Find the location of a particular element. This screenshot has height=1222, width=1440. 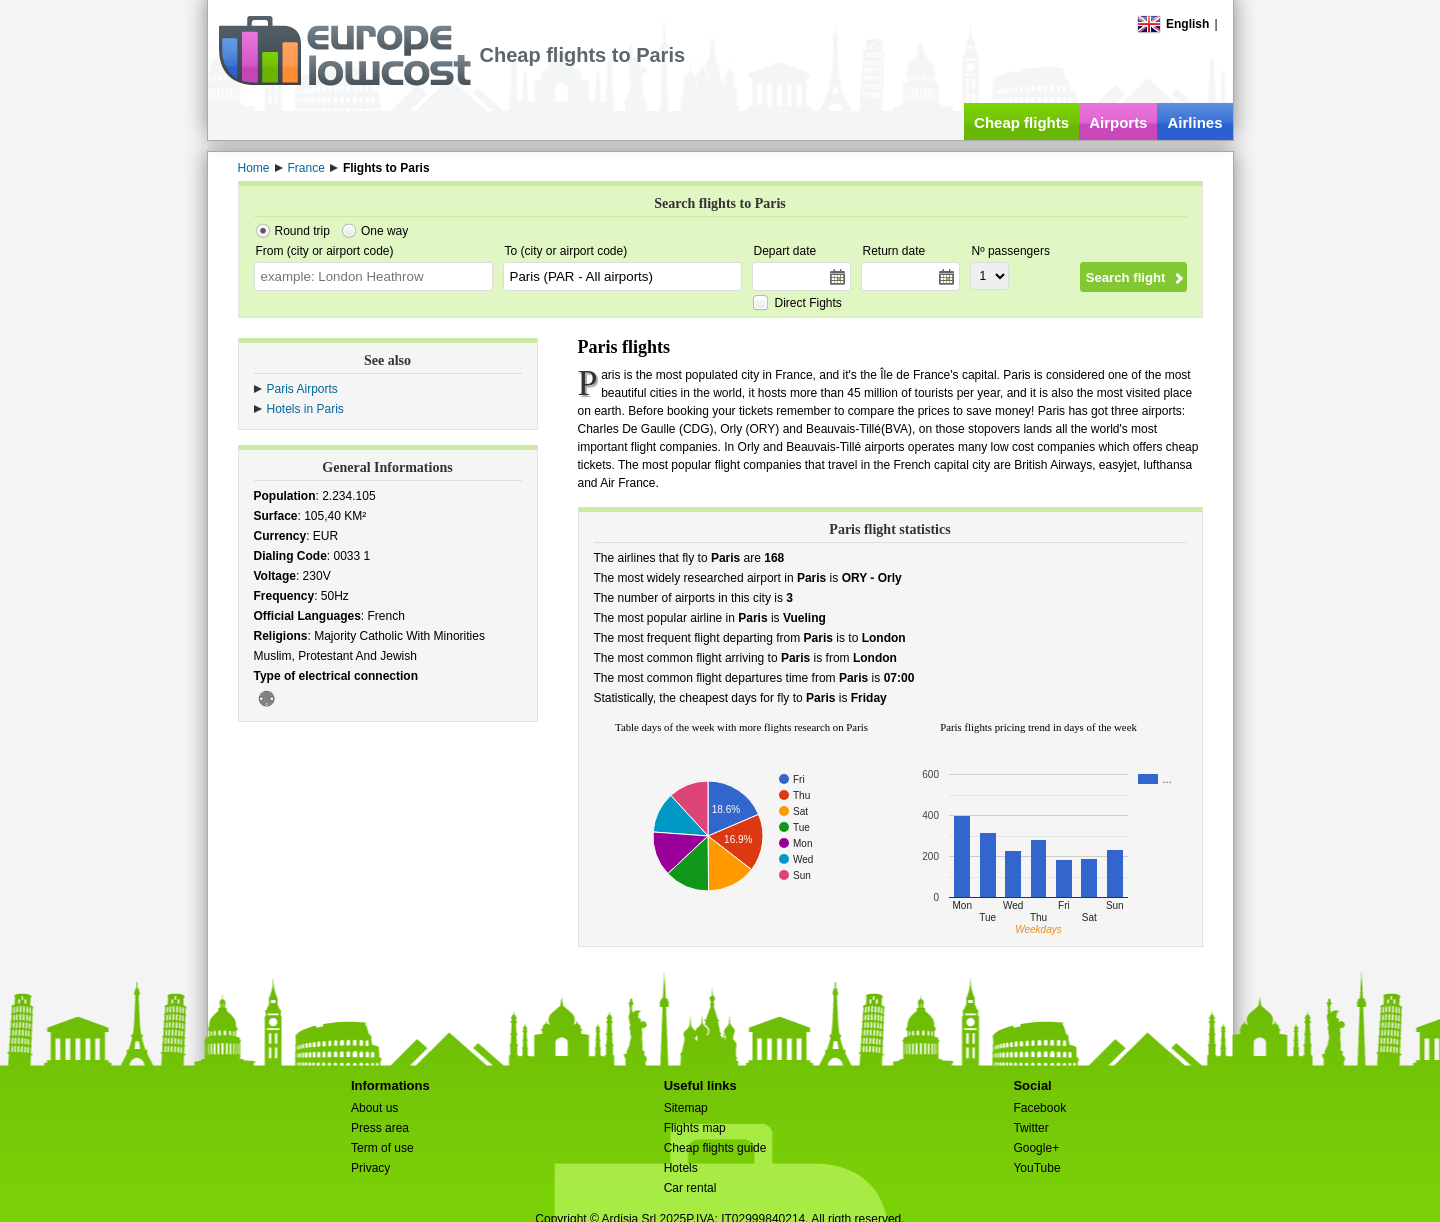

Term of use is located at coordinates (382, 1148).